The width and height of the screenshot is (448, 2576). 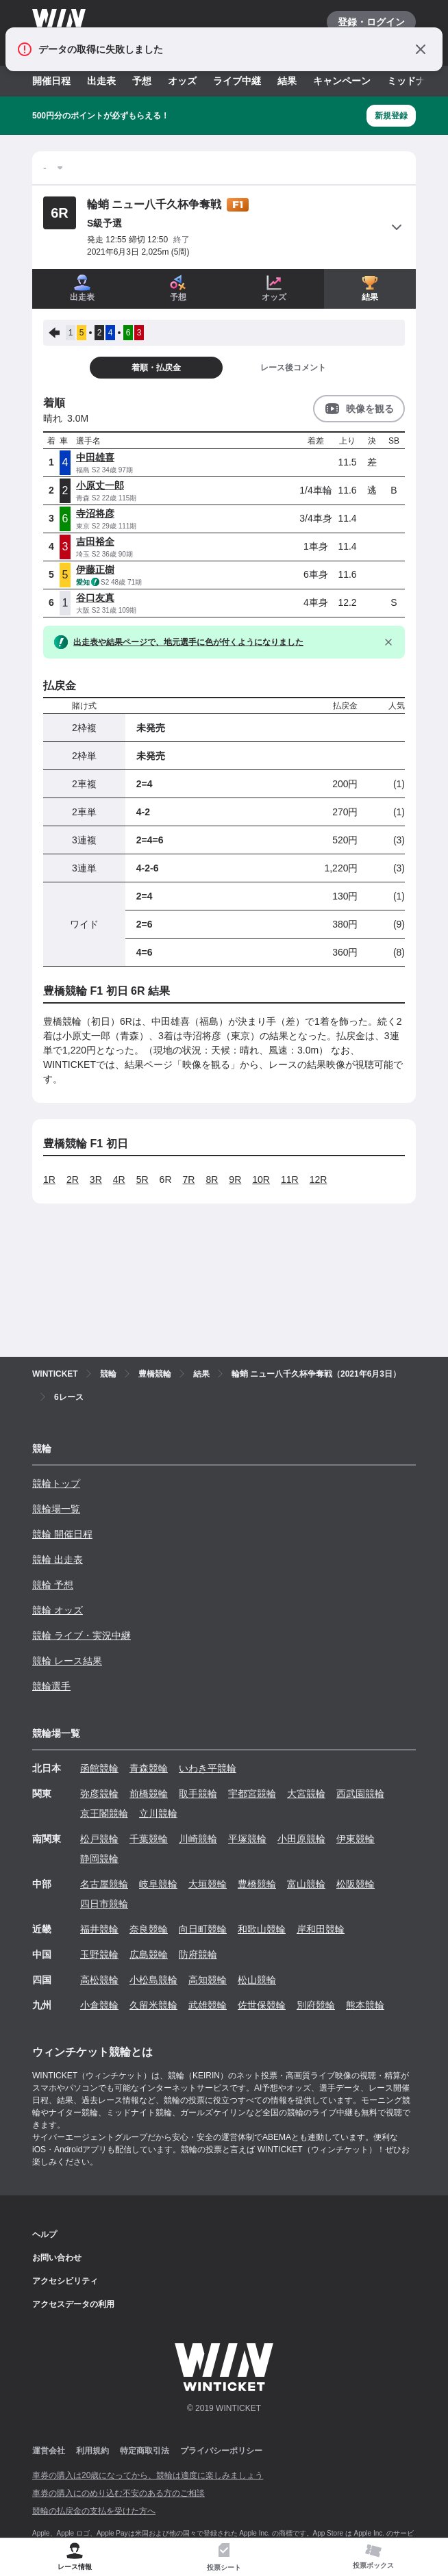 What do you see at coordinates (257, 1979) in the screenshot?
I see `松山競輪` at bounding box center [257, 1979].